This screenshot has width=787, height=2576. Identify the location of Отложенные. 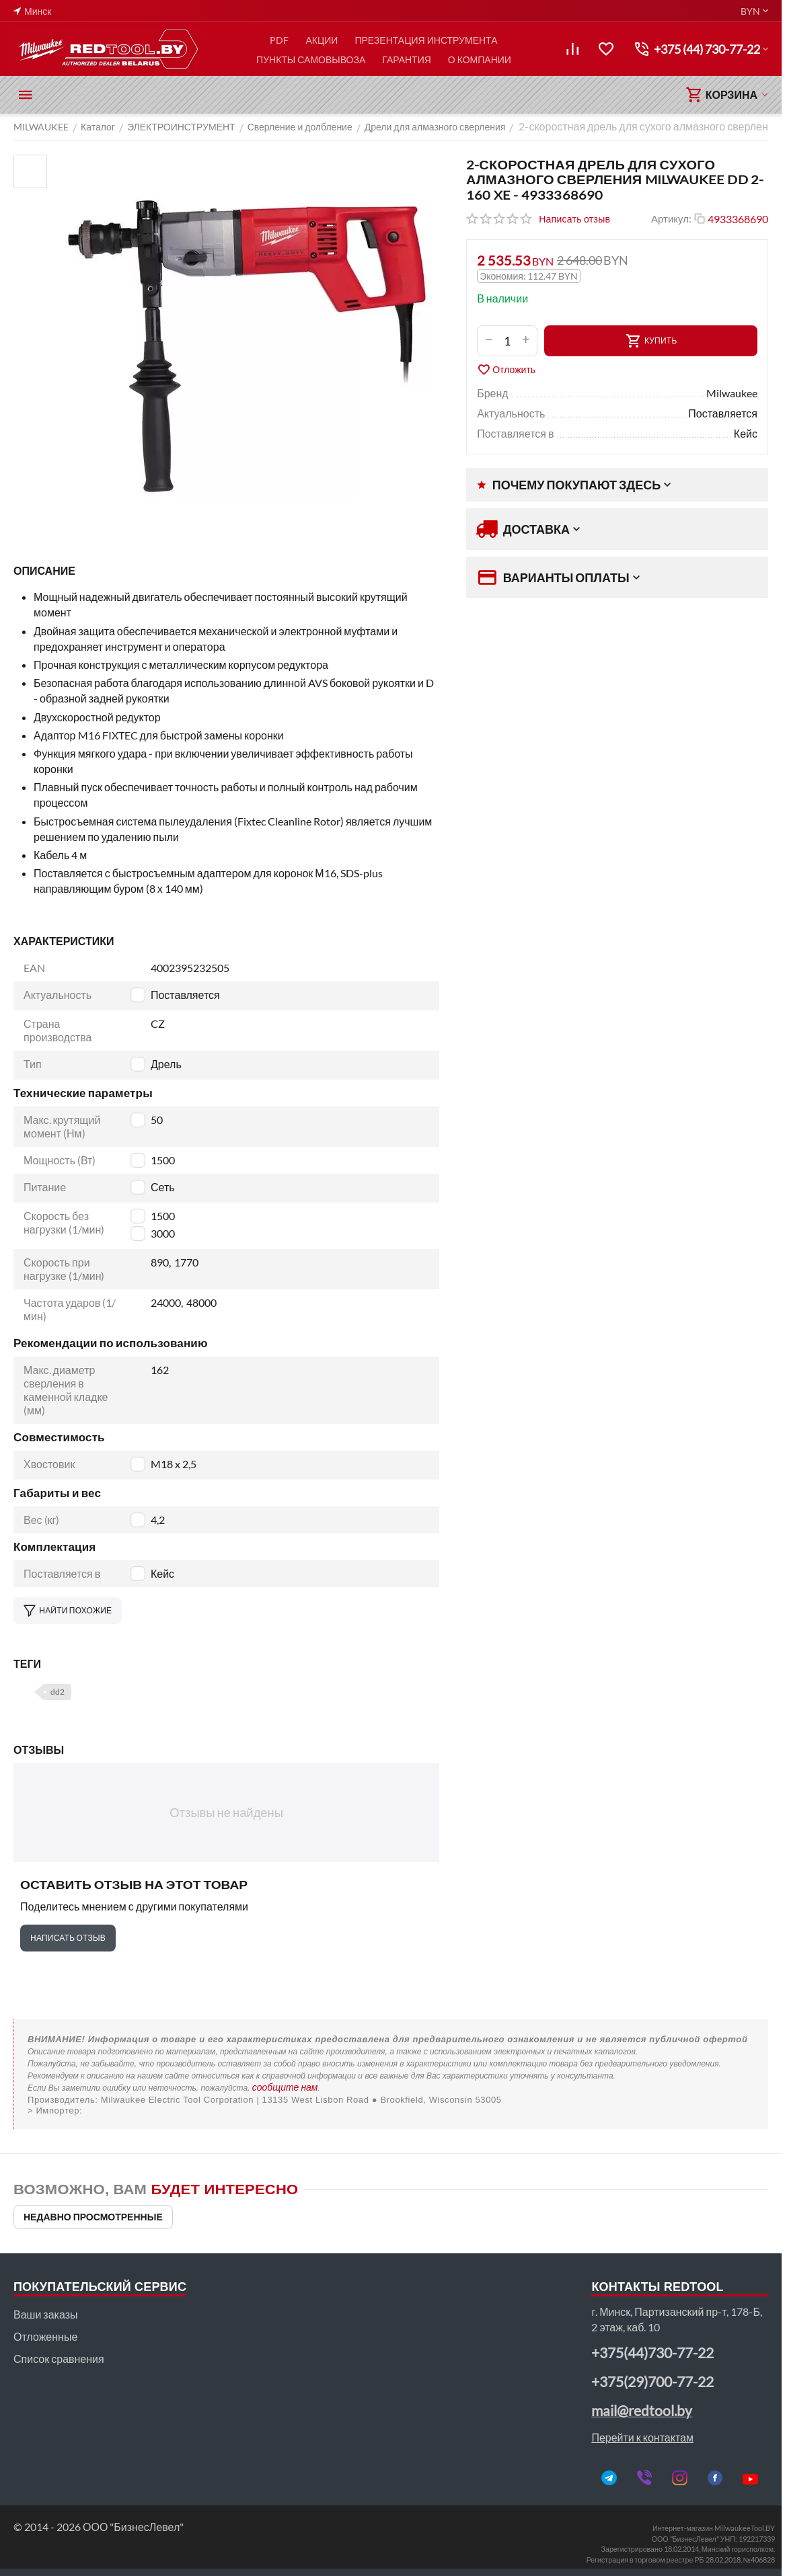
(45, 2336).